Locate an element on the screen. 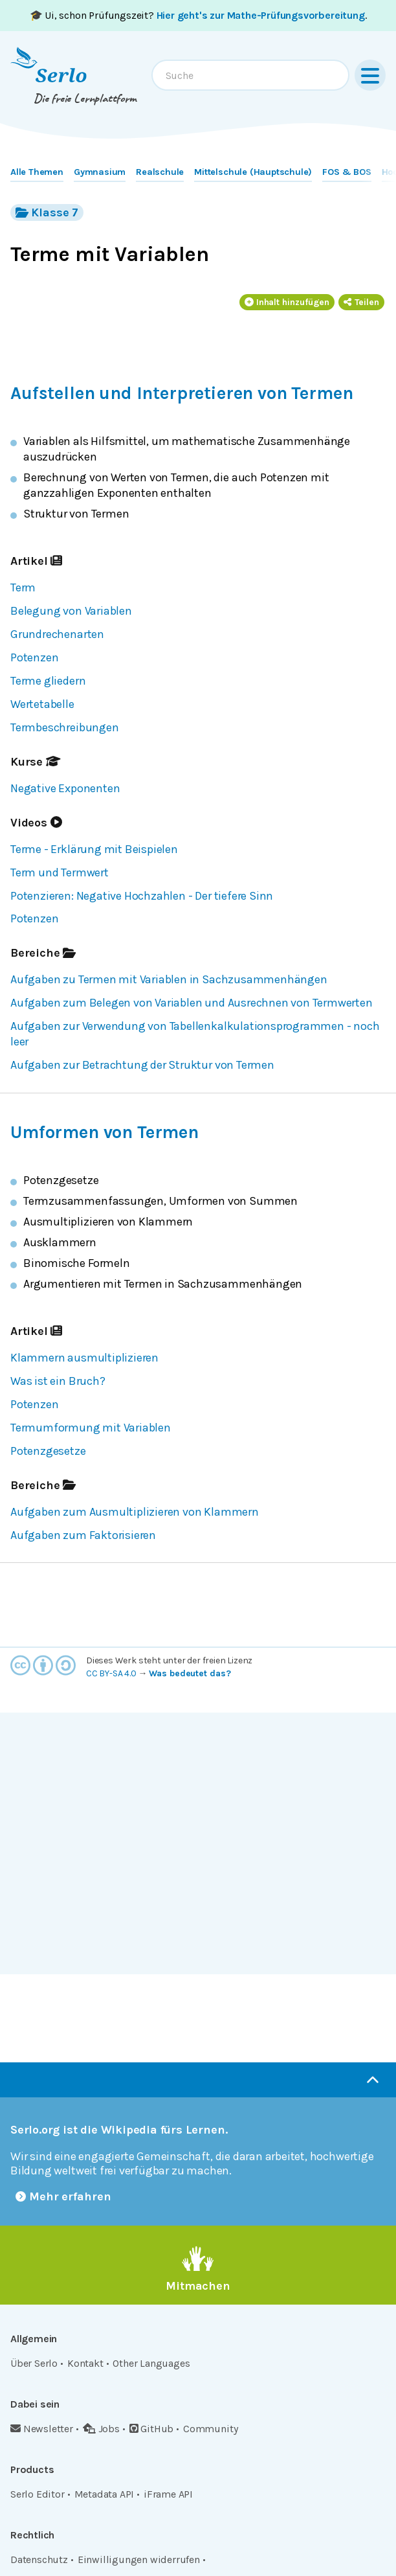 Image resolution: width=396 pixels, height=2576 pixels. [Menu] is located at coordinates (370, 75).